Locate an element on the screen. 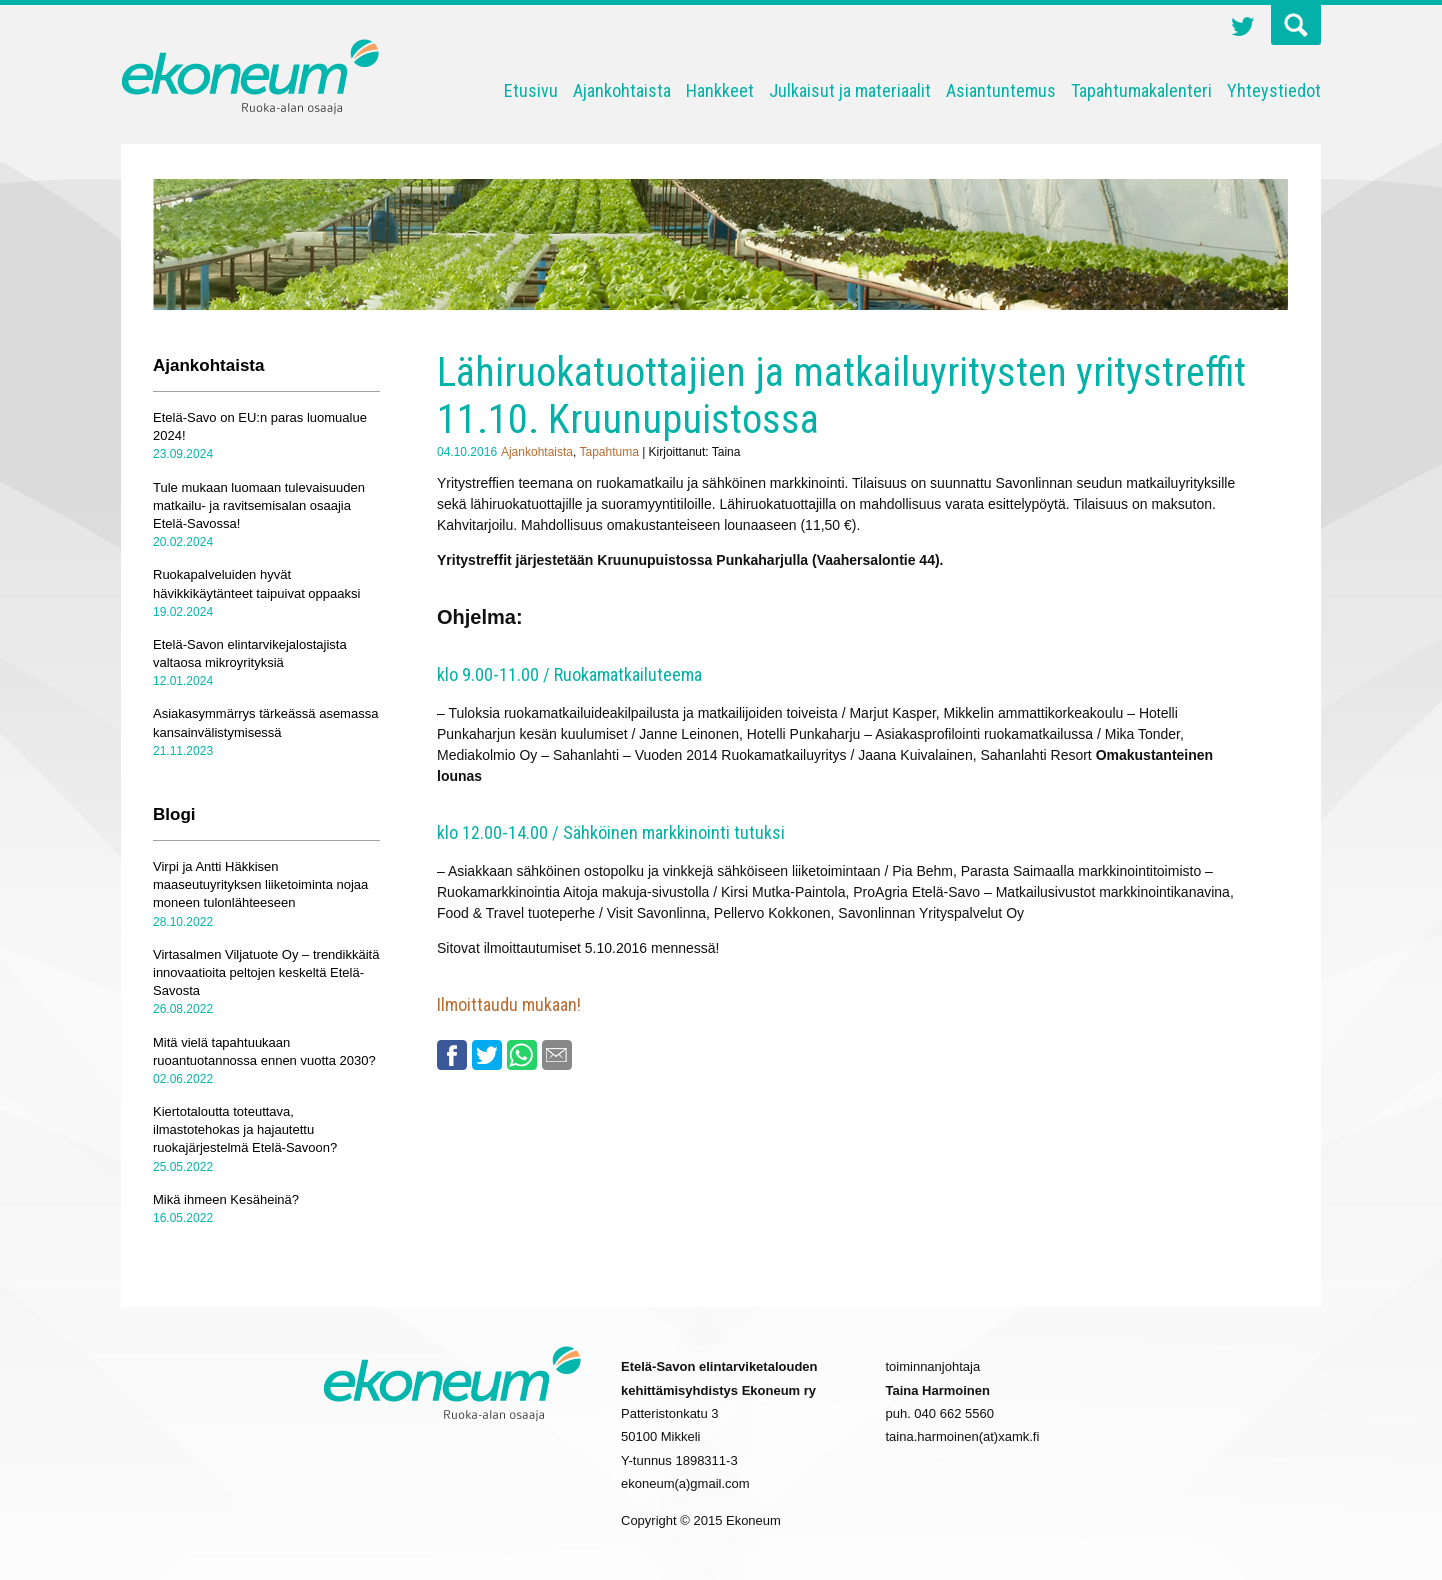 Image resolution: width=1442 pixels, height=1580 pixels. Mikä ihmeen Kesäheinä? is located at coordinates (226, 1199).